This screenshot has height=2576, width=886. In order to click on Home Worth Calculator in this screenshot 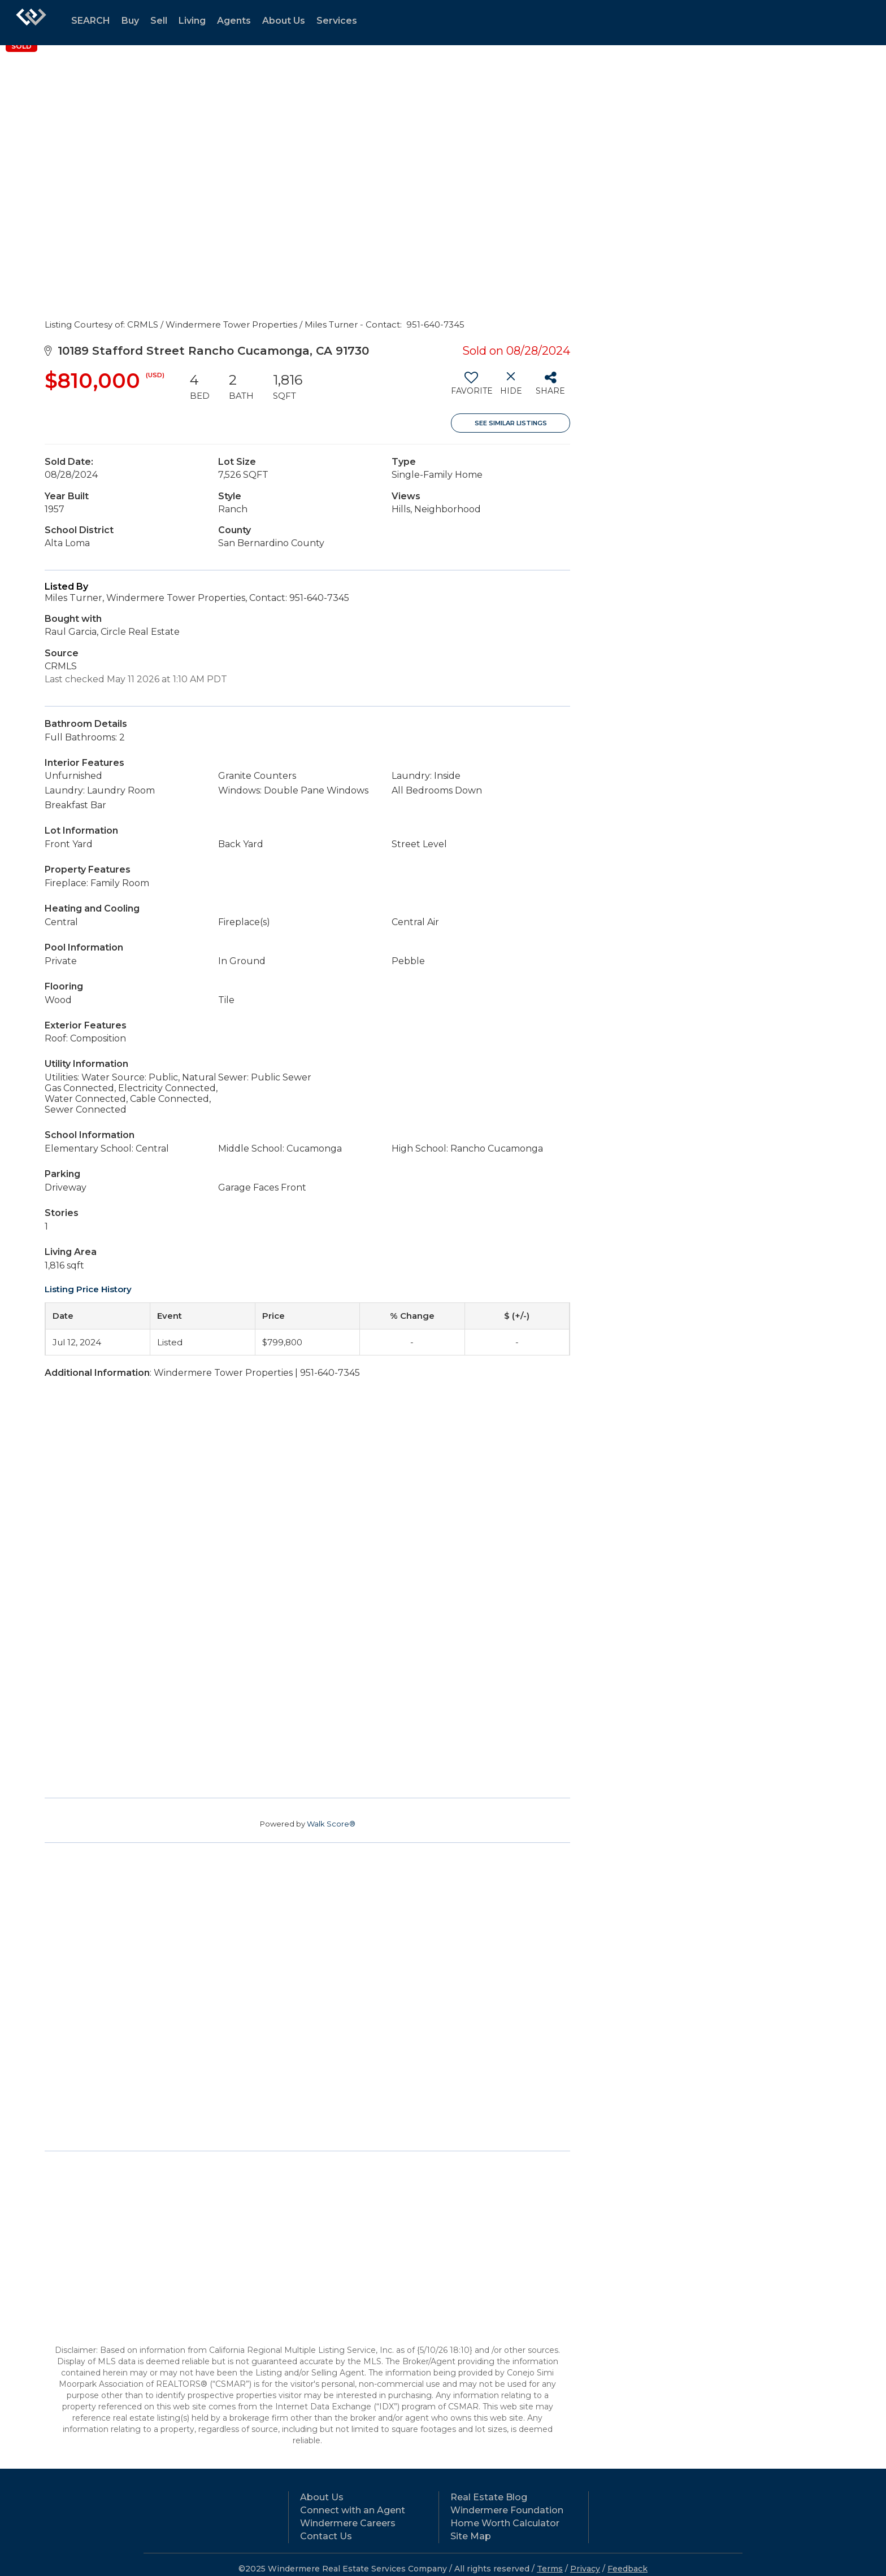, I will do `click(504, 2523)`.